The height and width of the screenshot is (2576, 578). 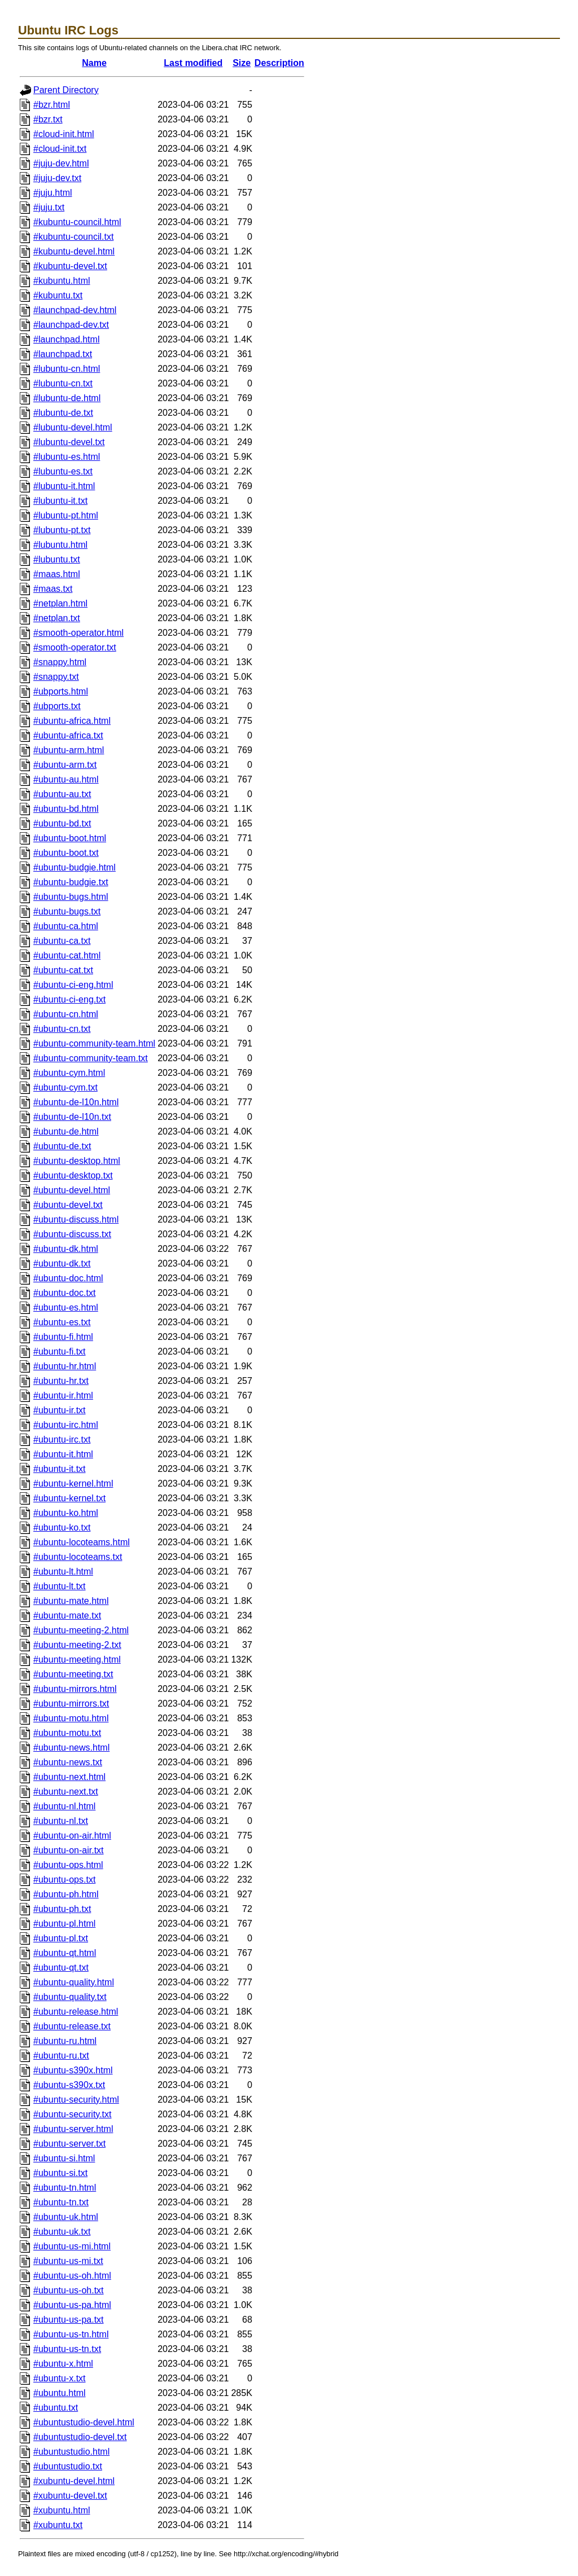 What do you see at coordinates (56, 559) in the screenshot?
I see `#lubuntu.txt` at bounding box center [56, 559].